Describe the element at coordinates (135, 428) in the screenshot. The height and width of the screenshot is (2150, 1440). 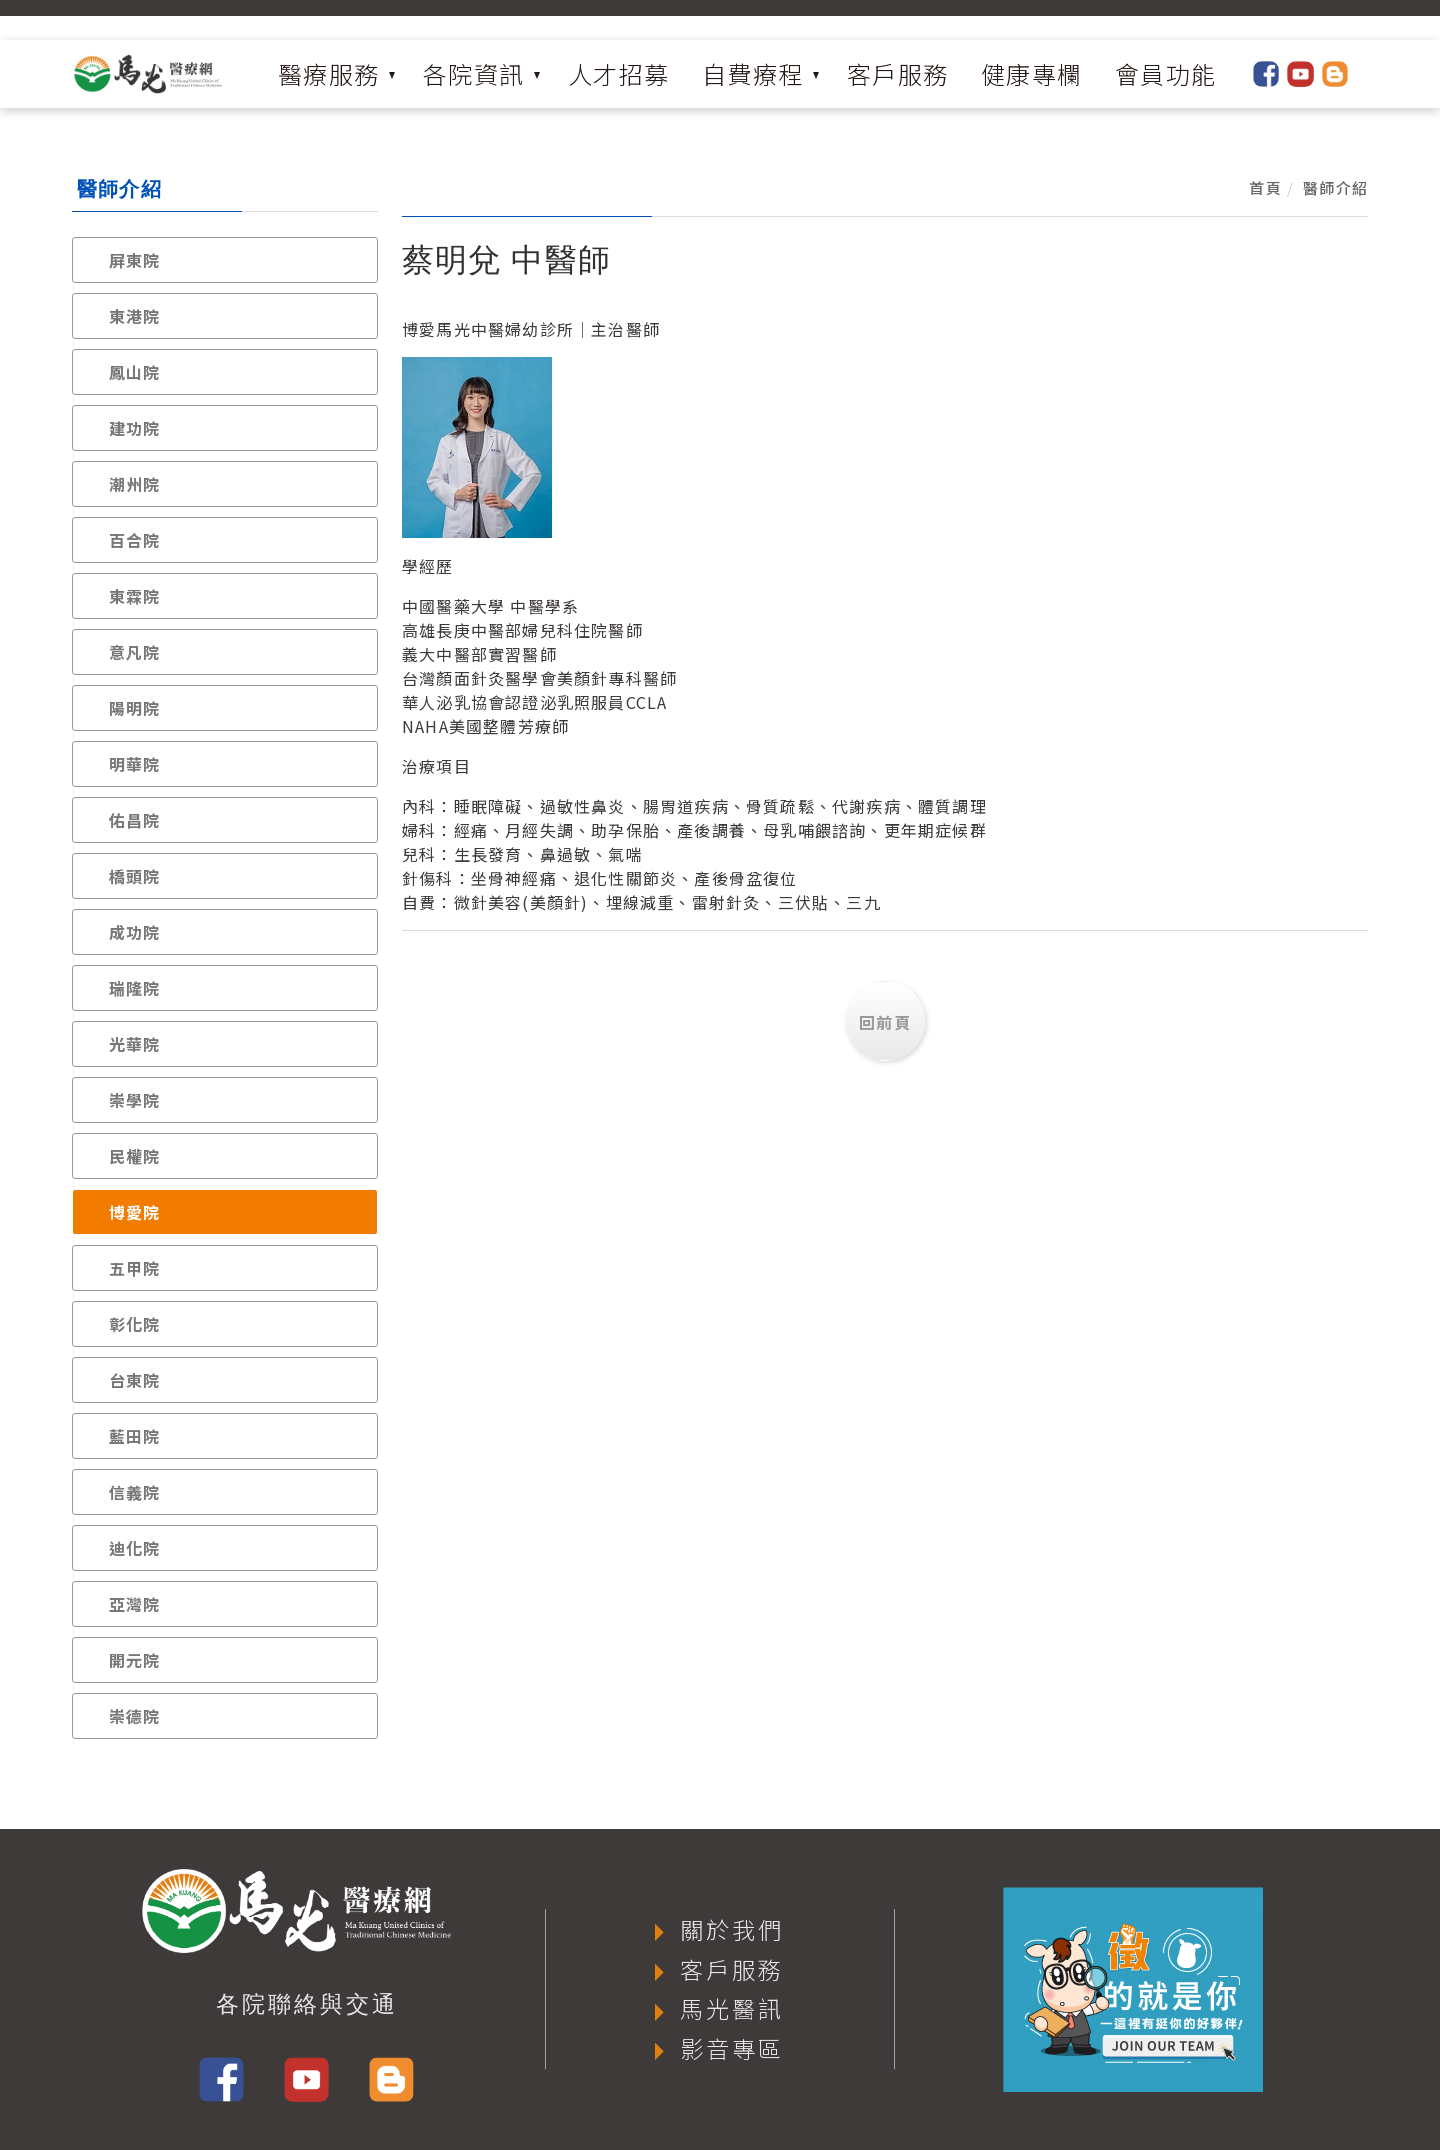
I see `建功院` at that location.